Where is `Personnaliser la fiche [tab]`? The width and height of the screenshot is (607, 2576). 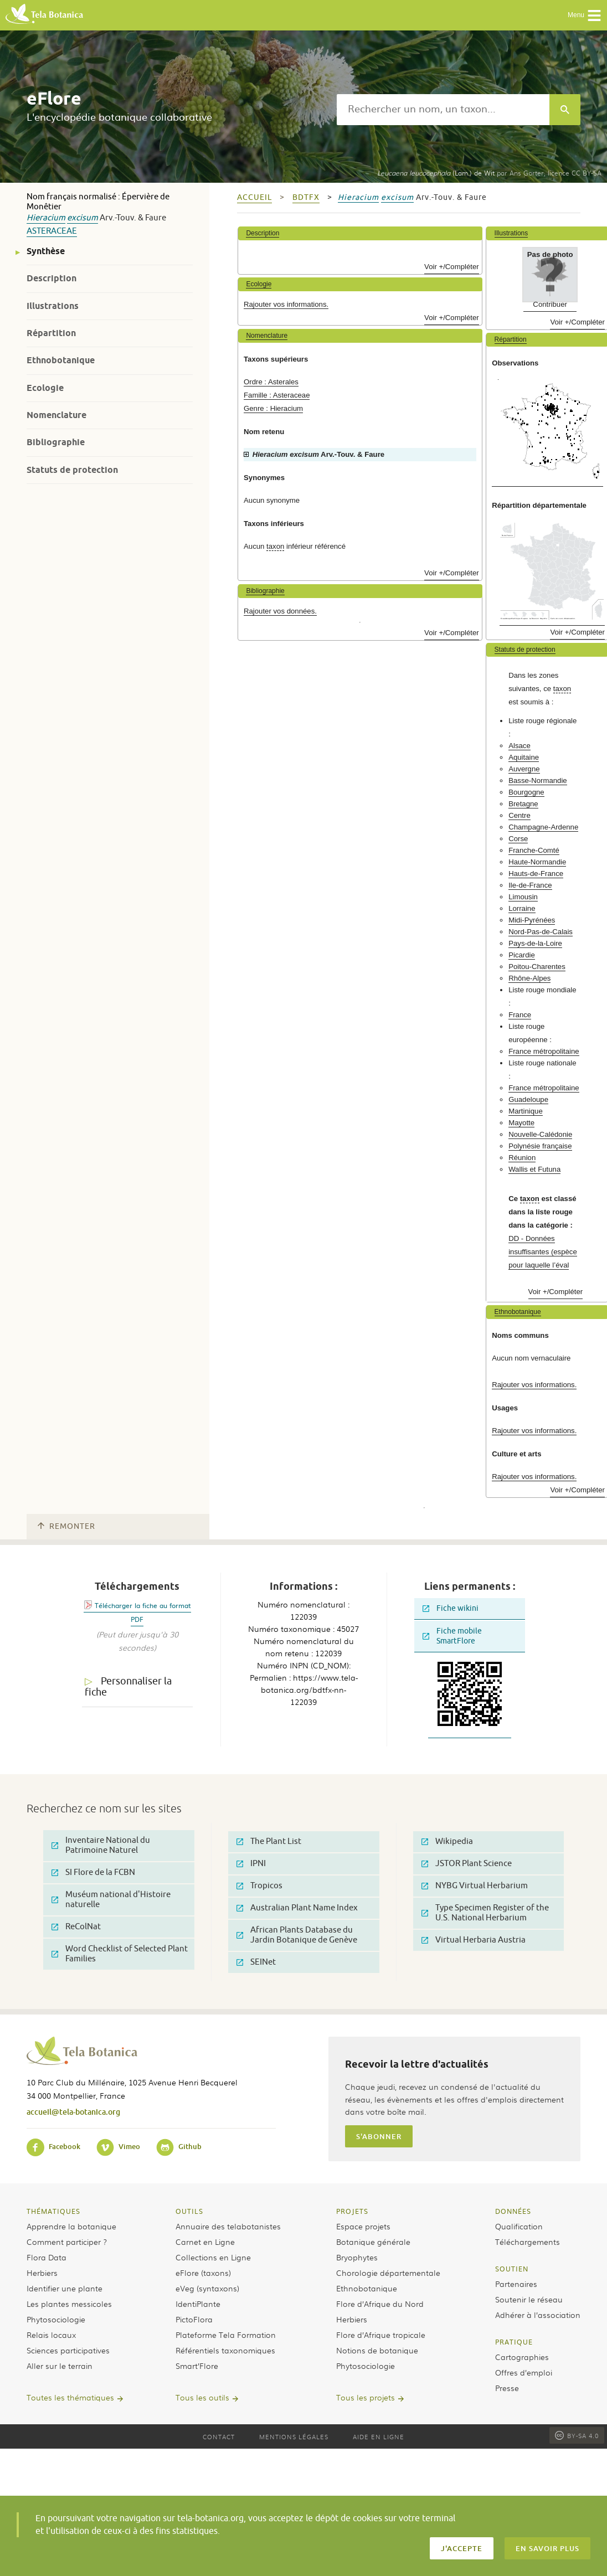
Personnaliser la fiche [tab] is located at coordinates (128, 1687).